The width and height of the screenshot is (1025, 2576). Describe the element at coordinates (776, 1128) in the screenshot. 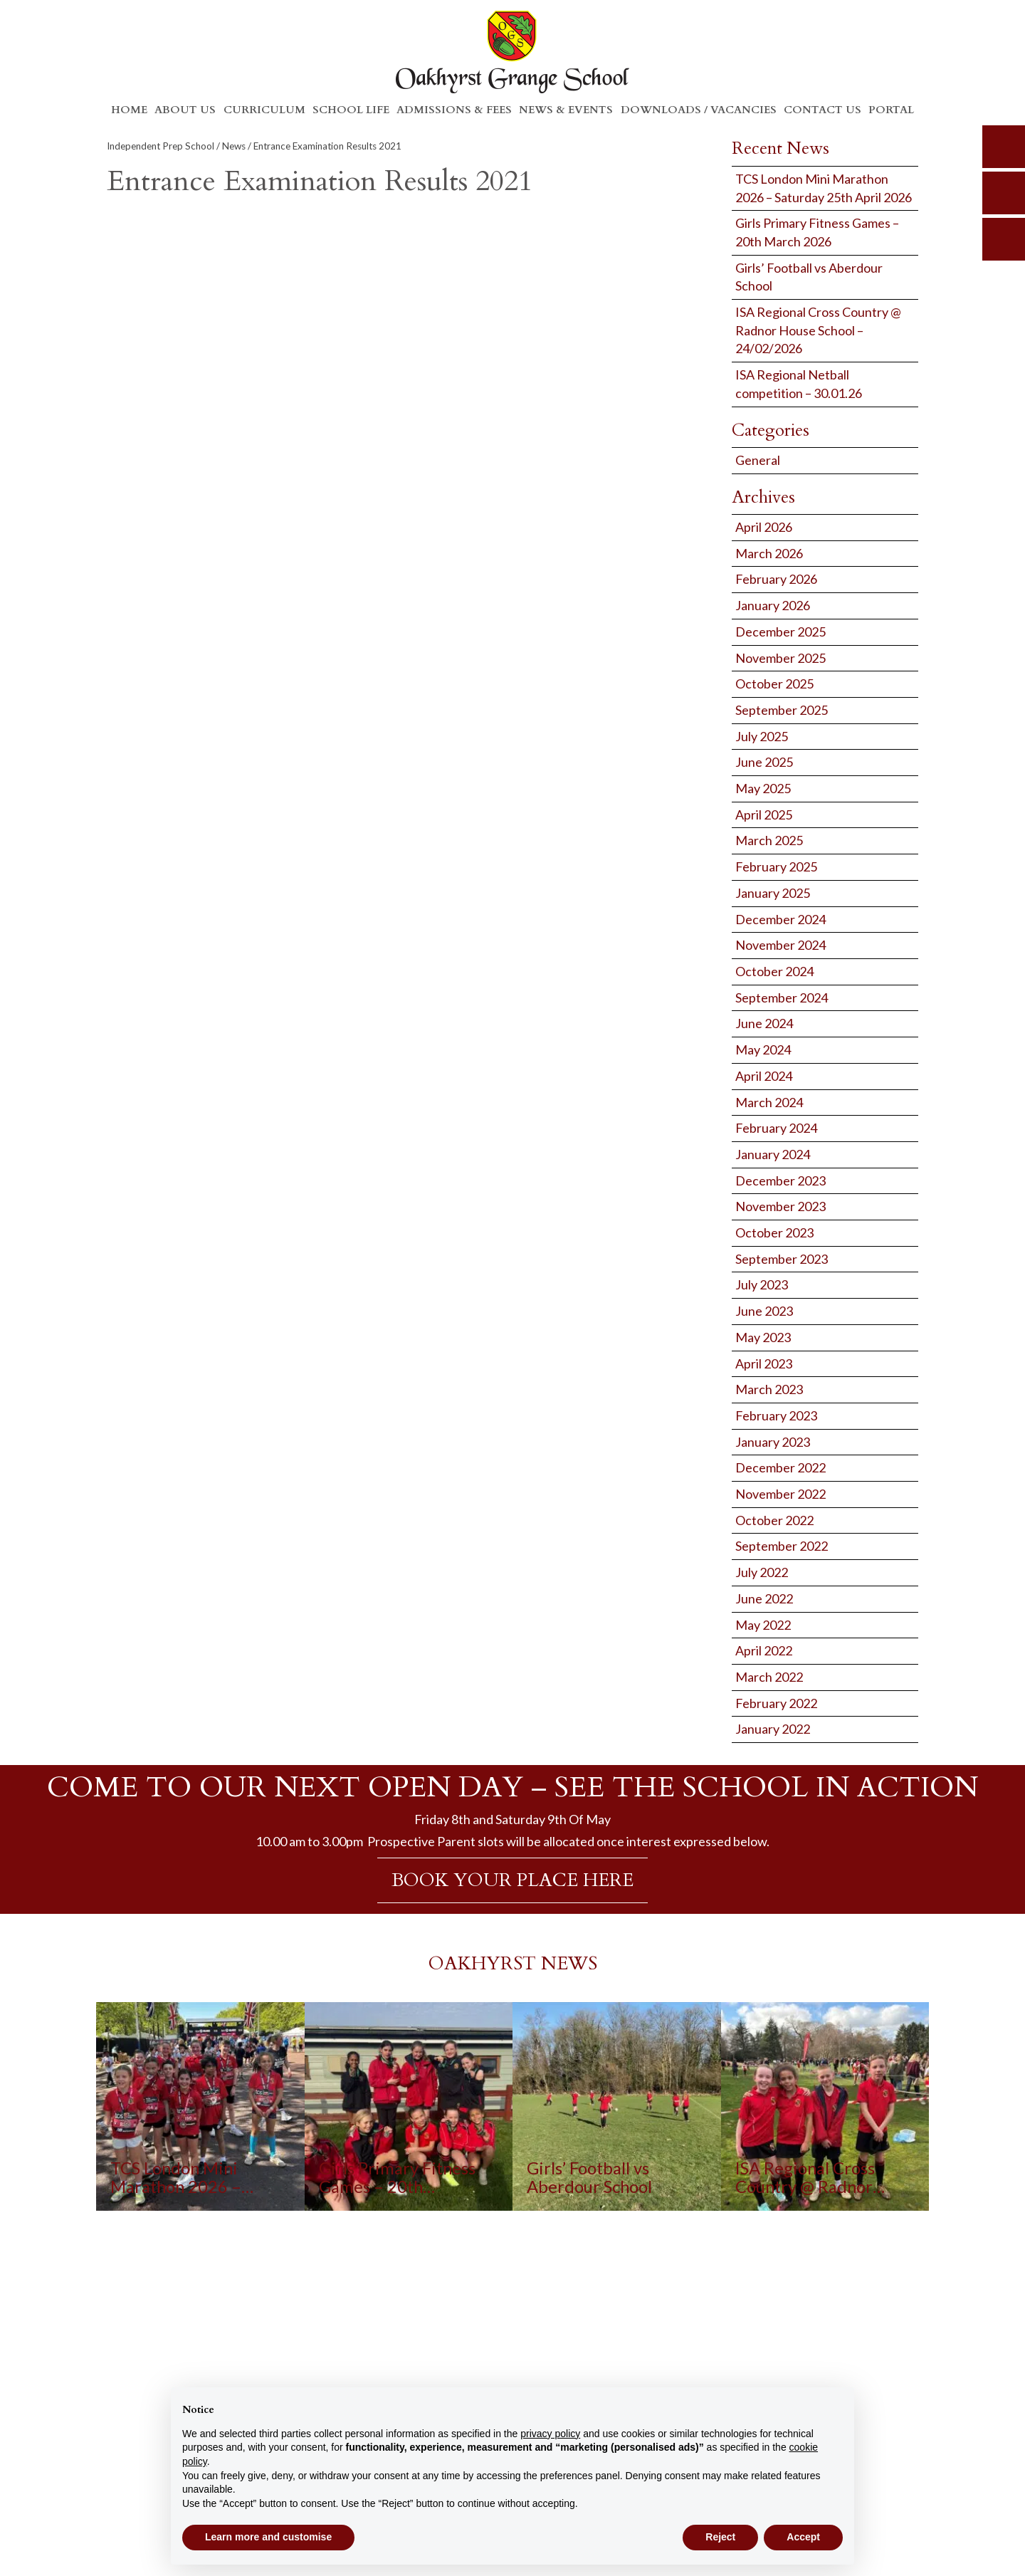

I see `February 2024` at that location.